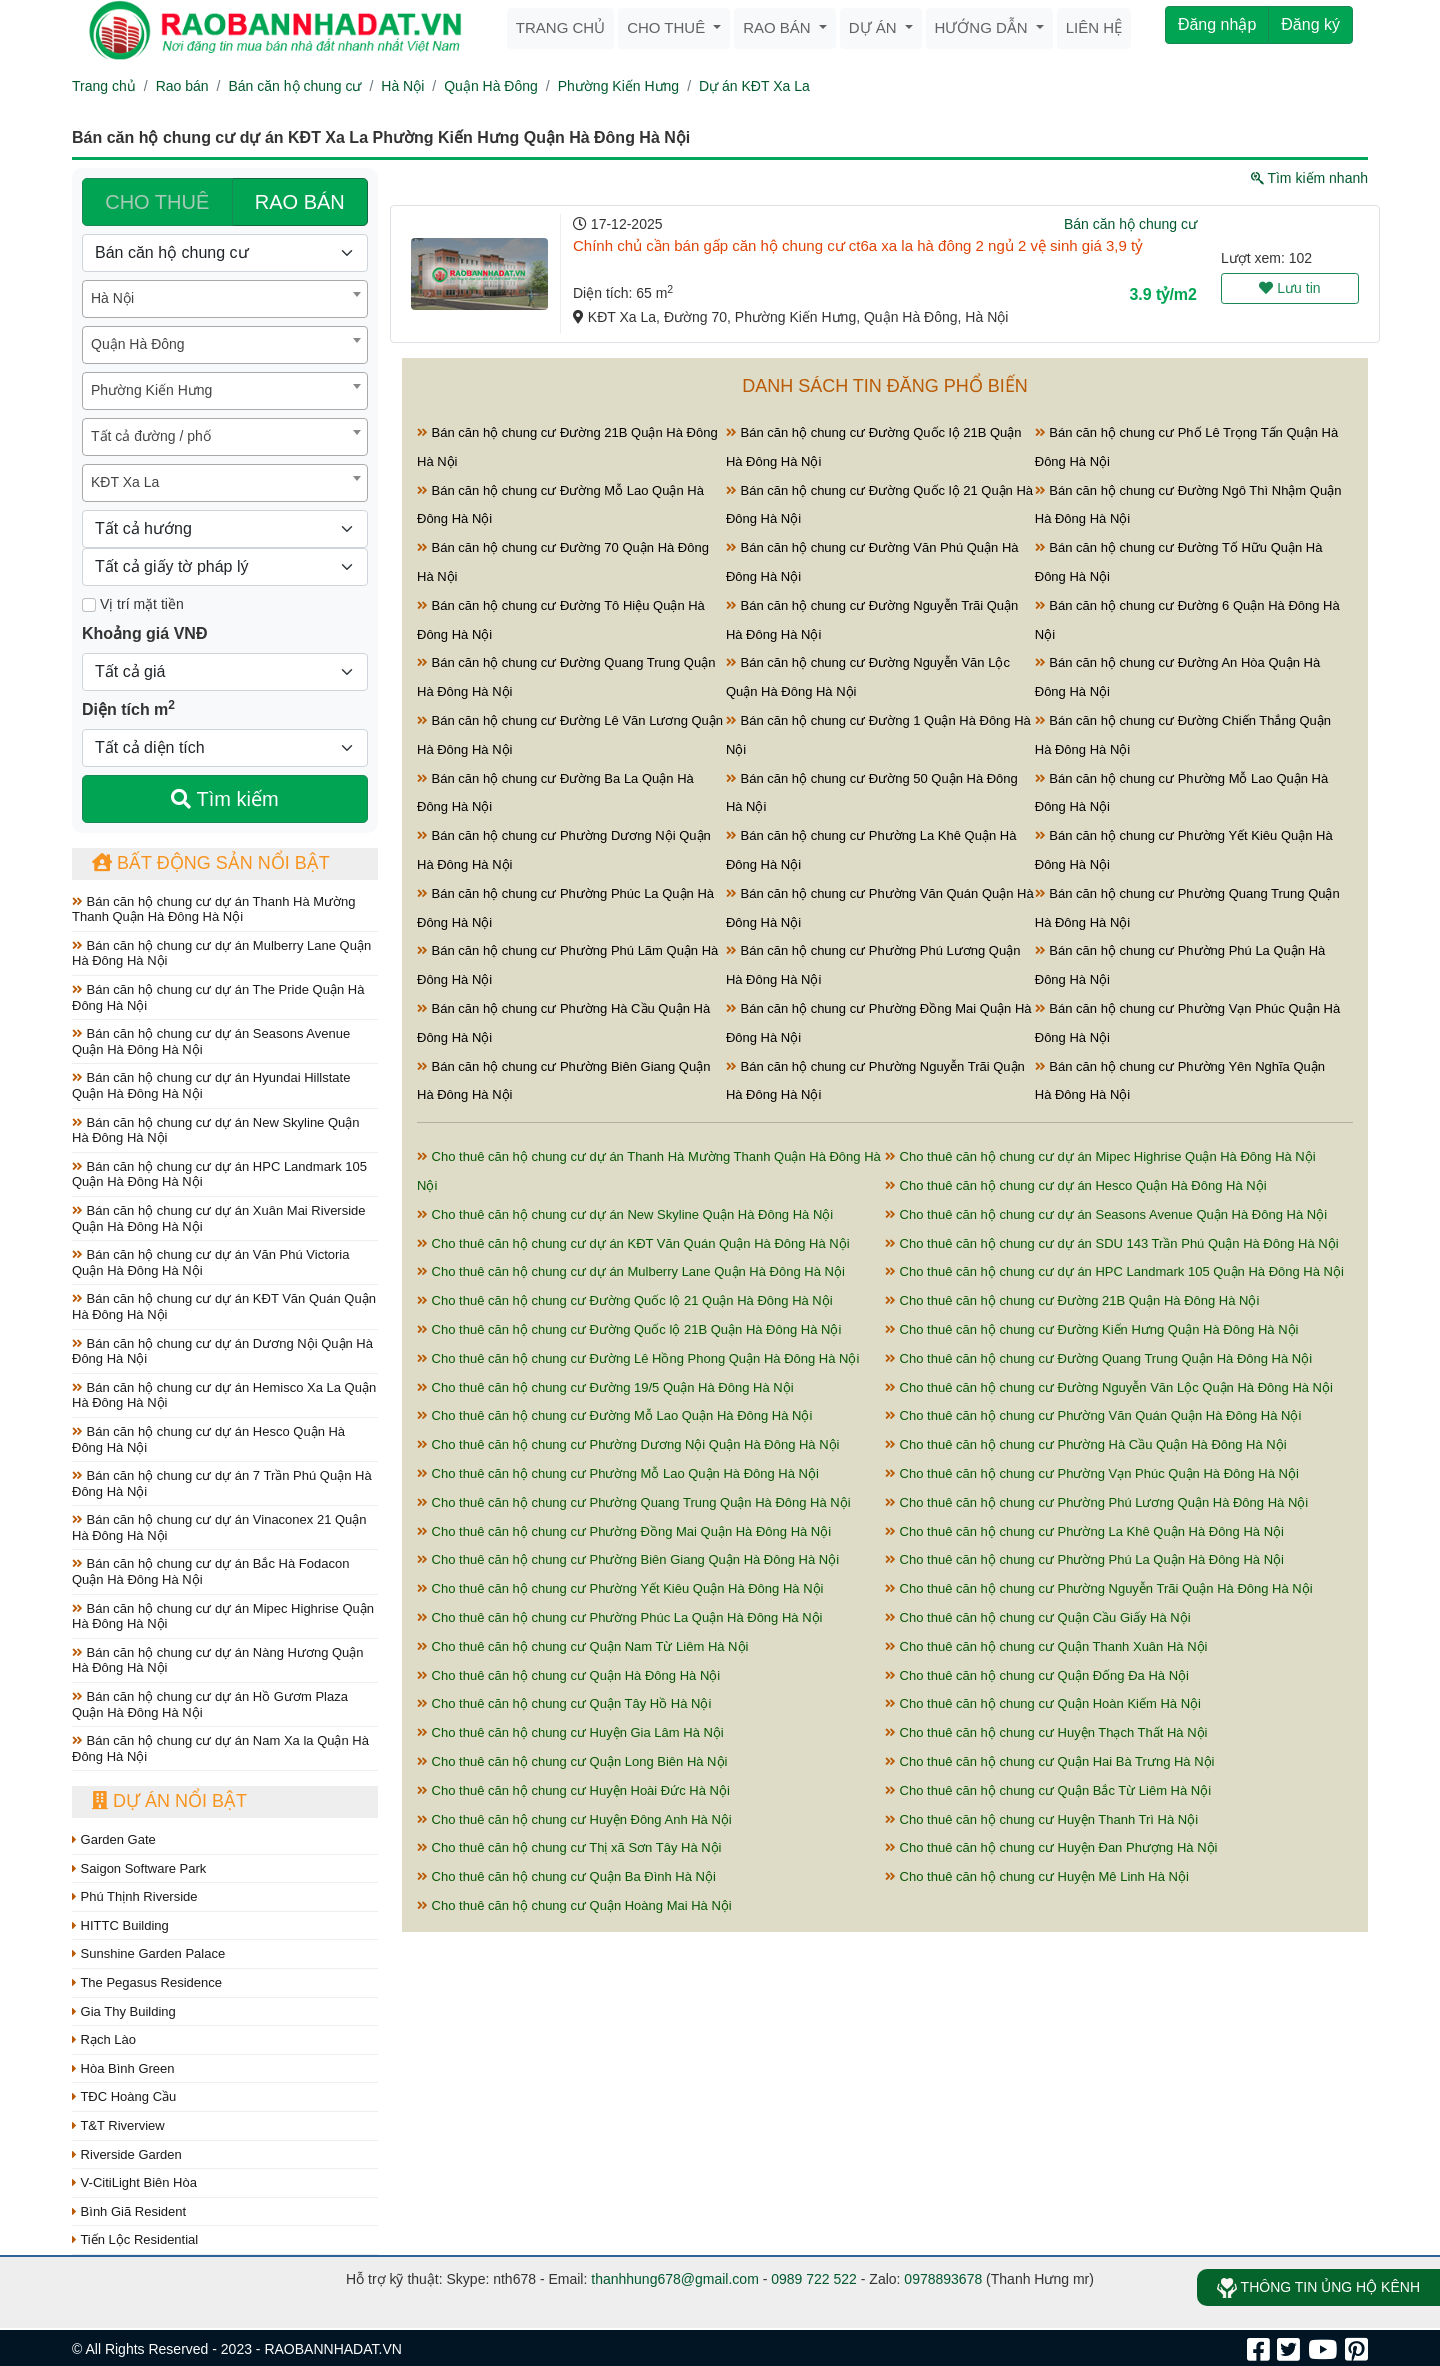 The image size is (1440, 2366). I want to click on Liên hệ, so click(1094, 27).